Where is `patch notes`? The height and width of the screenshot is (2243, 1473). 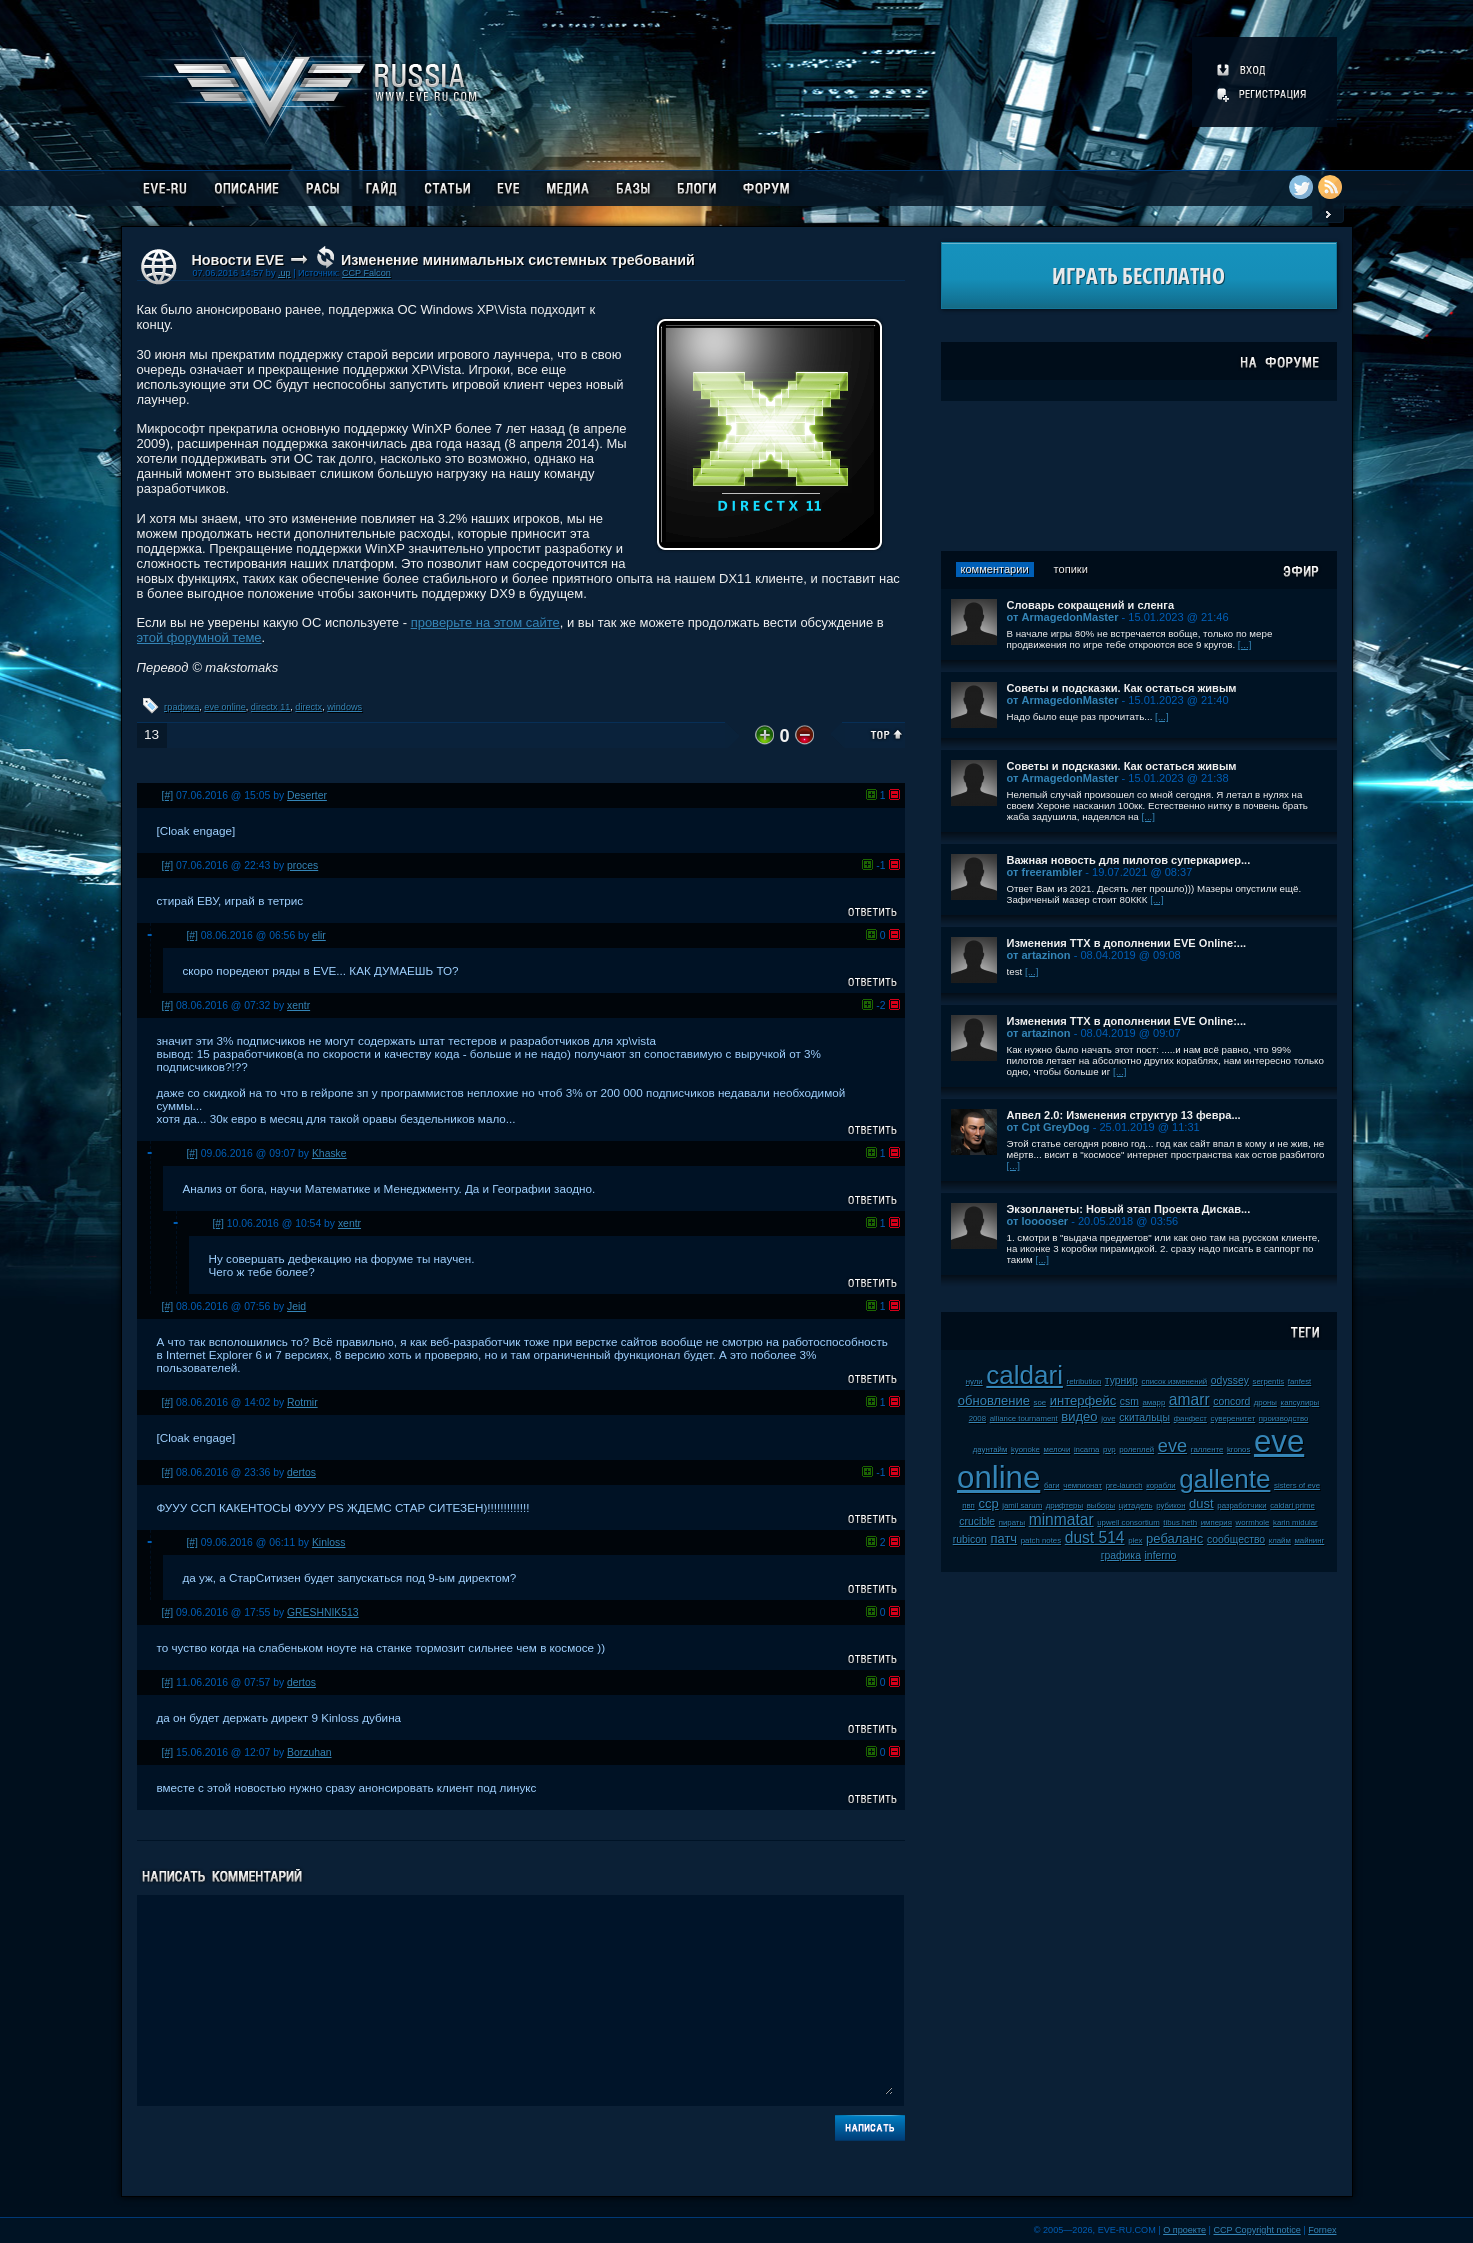
patch notes is located at coordinates (1041, 1540).